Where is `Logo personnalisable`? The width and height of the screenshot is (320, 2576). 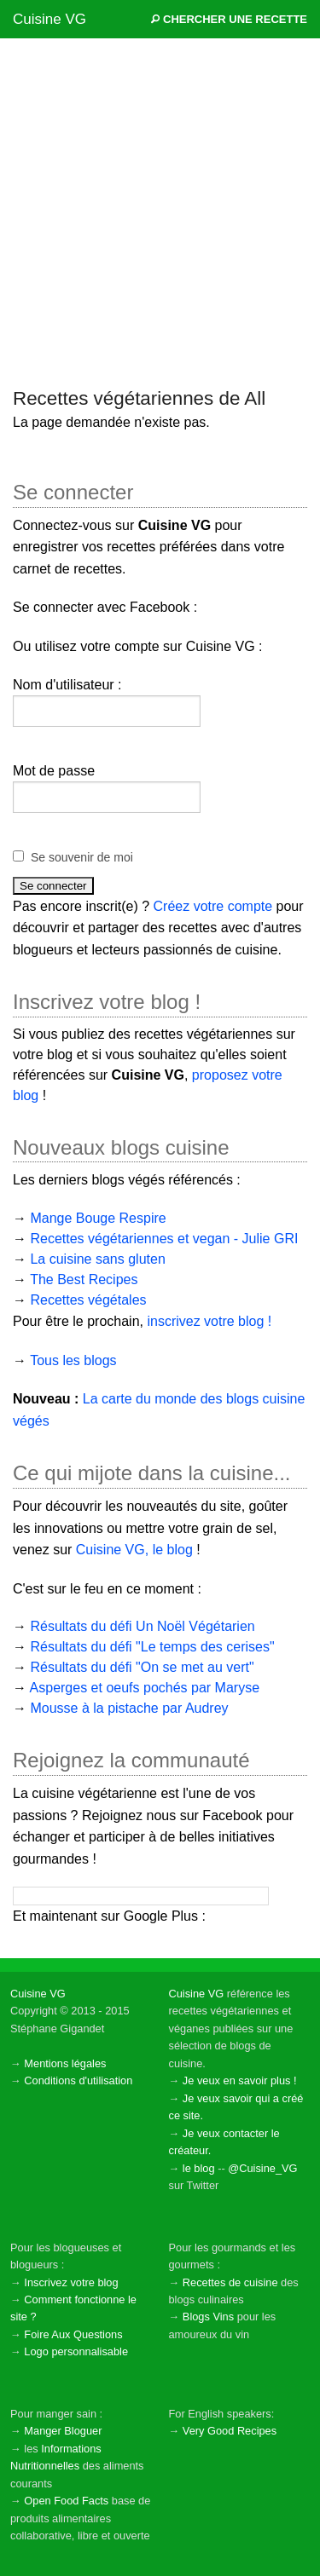
Logo personnalisable is located at coordinates (76, 2351).